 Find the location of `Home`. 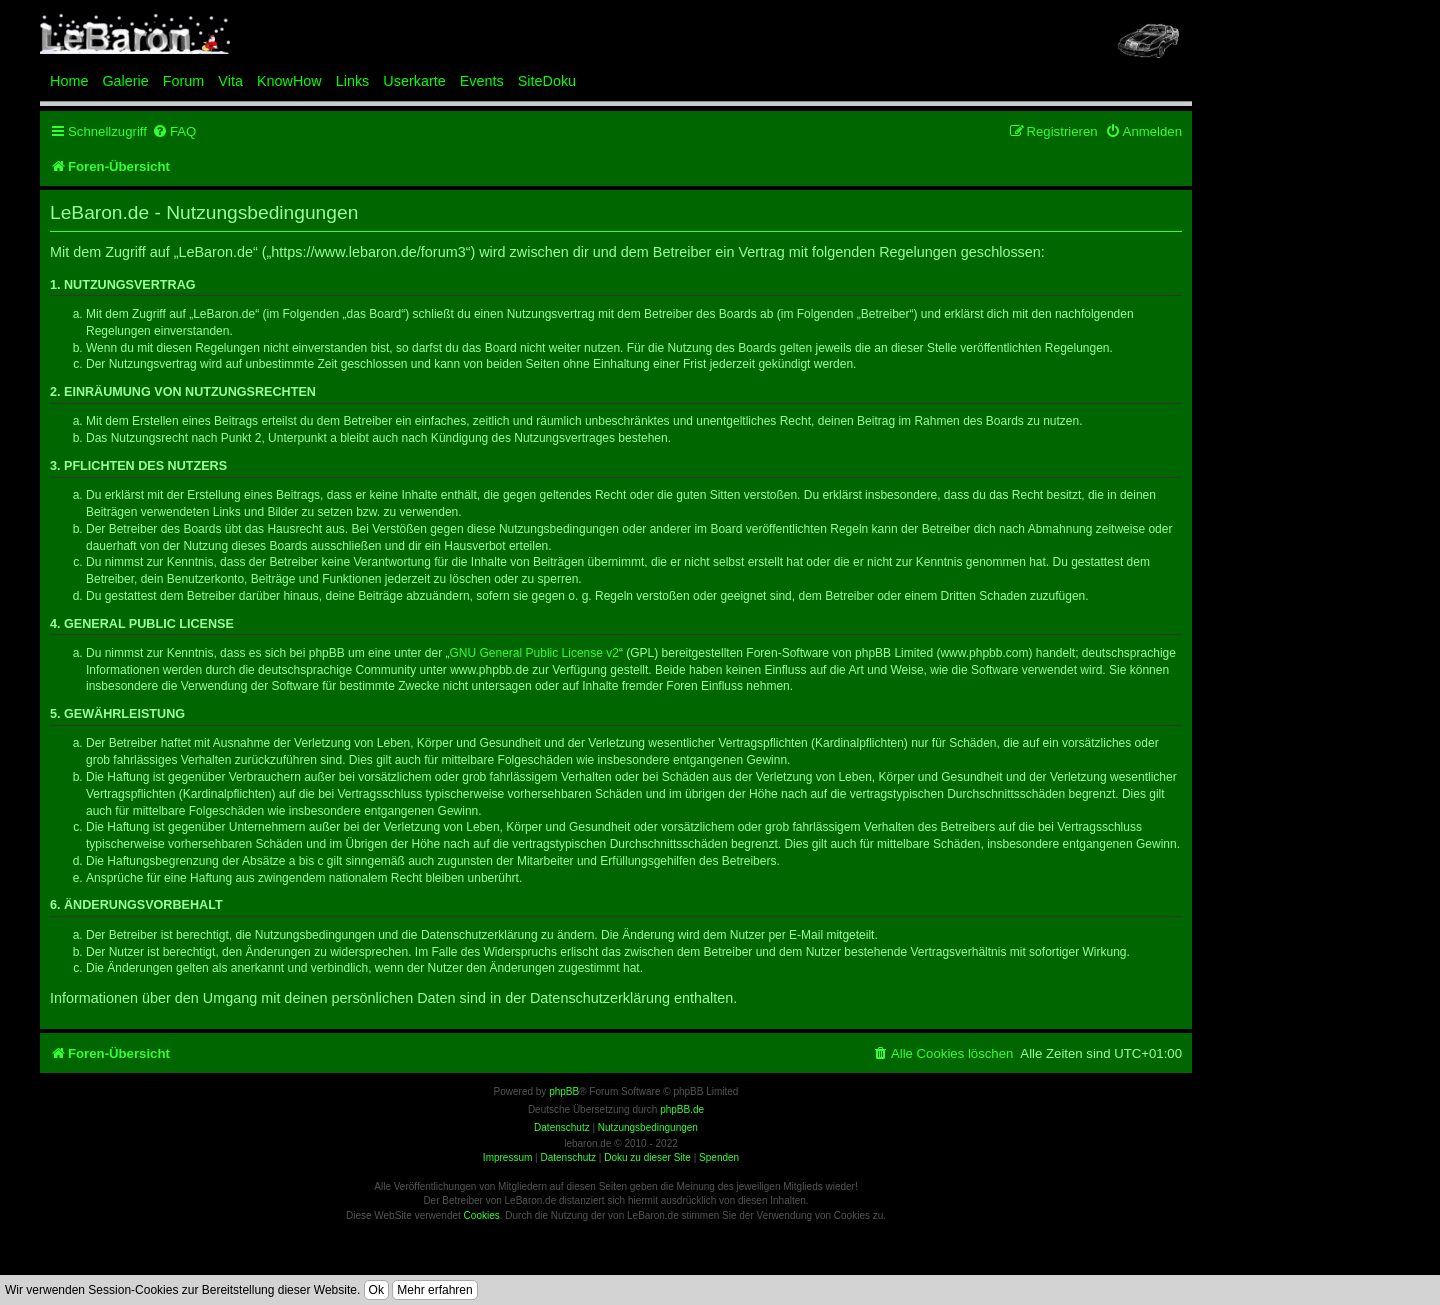

Home is located at coordinates (69, 81).